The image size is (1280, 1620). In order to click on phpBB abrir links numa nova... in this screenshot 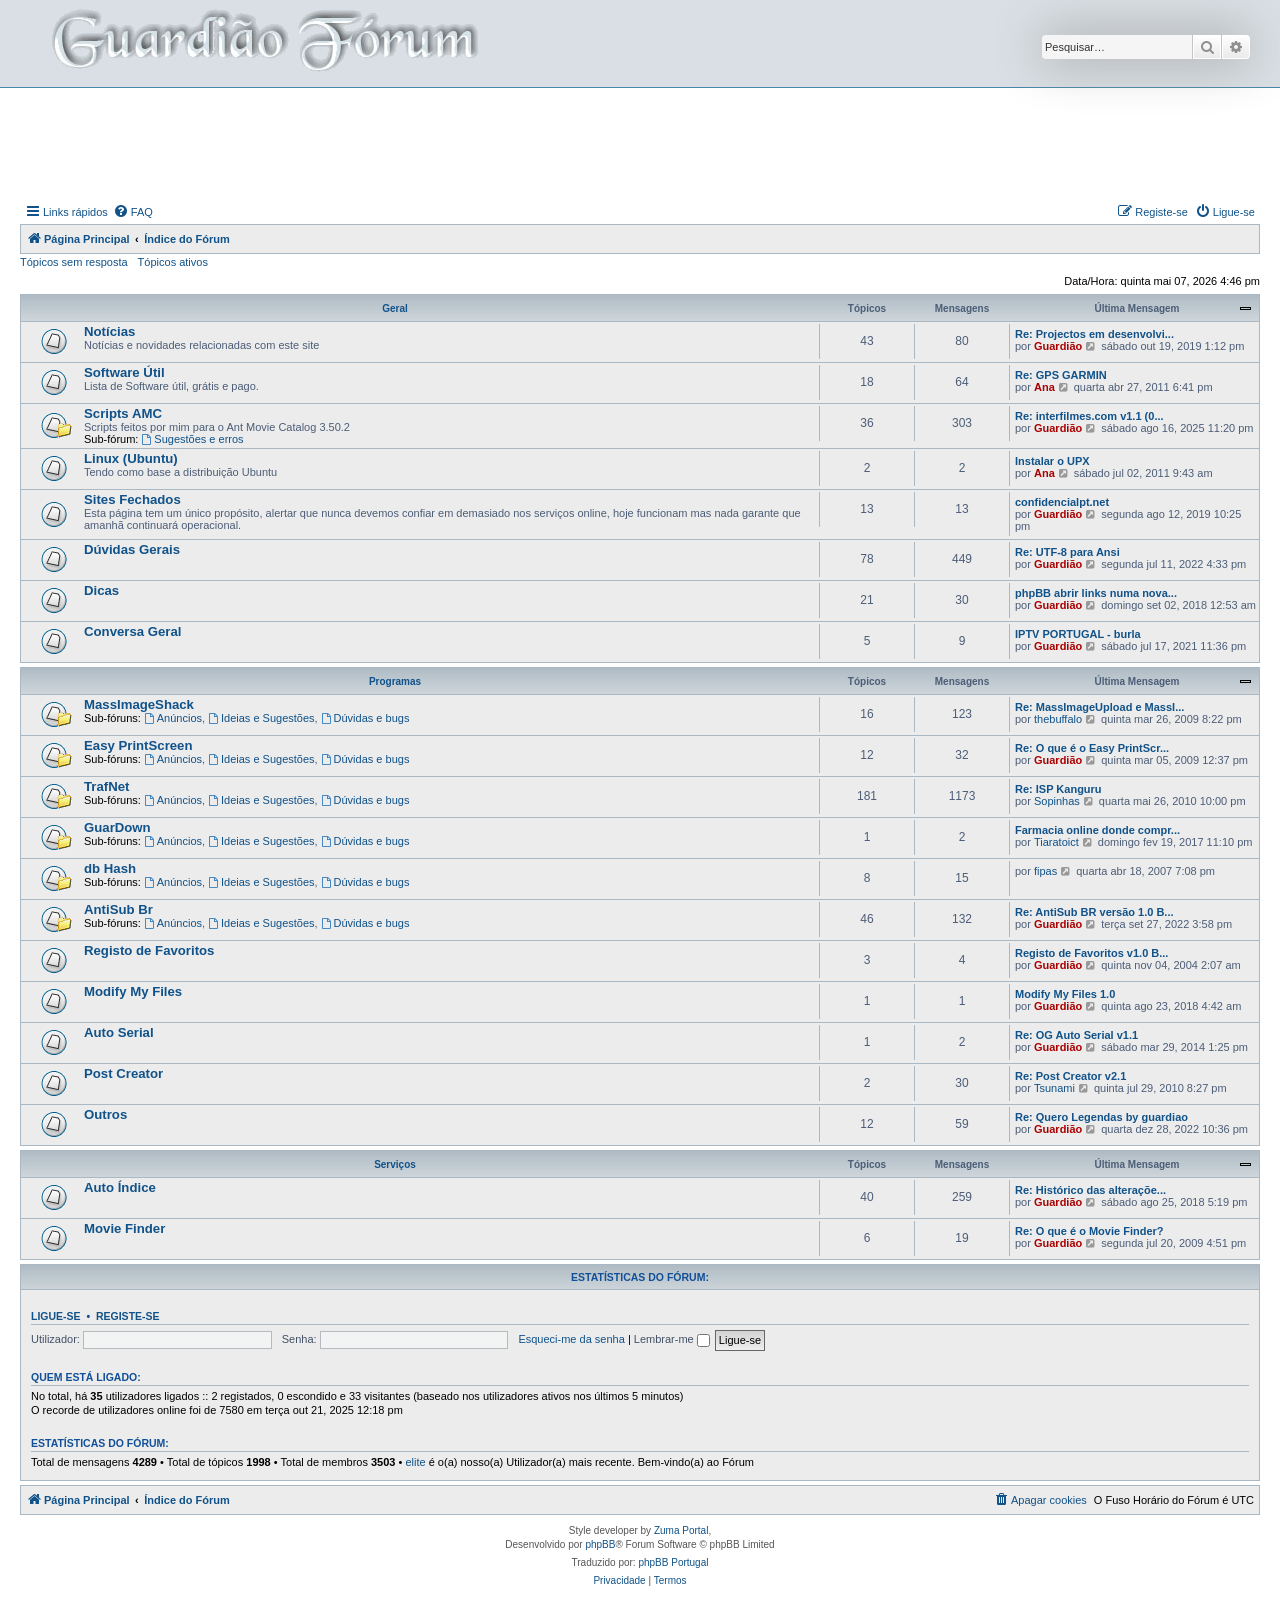, I will do `click(1096, 593)`.